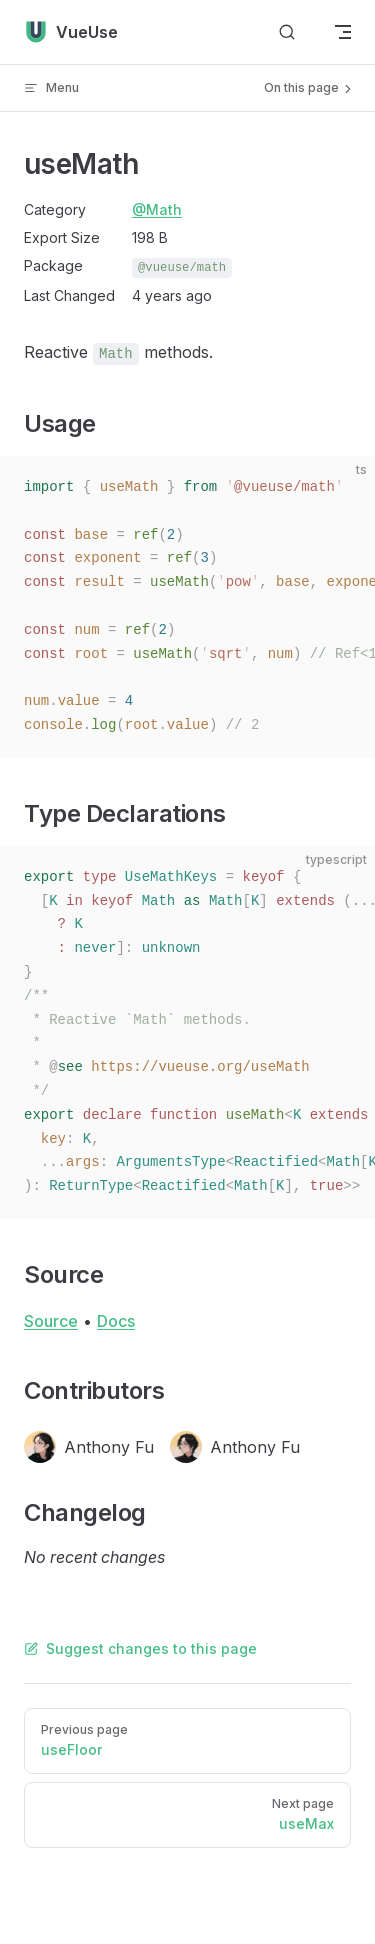  What do you see at coordinates (116, 1321) in the screenshot?
I see `Docs` at bounding box center [116, 1321].